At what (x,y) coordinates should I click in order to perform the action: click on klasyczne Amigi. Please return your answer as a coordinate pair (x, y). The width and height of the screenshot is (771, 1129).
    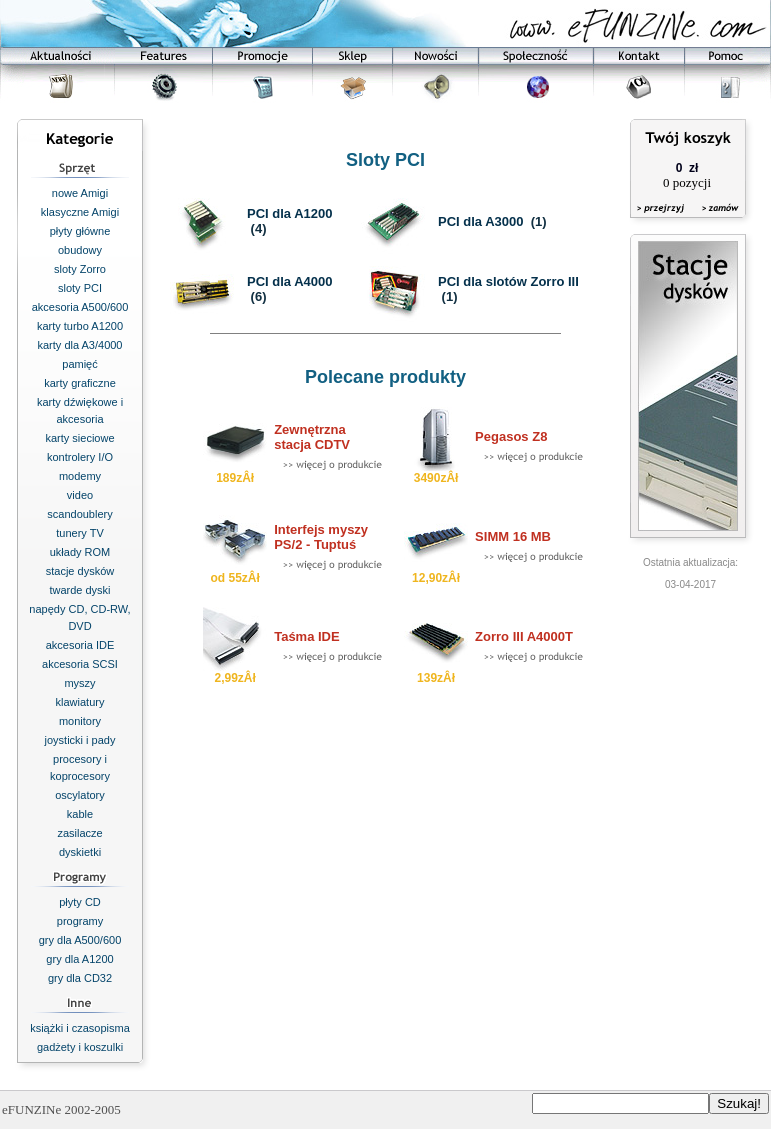
    Looking at the image, I should click on (80, 212).